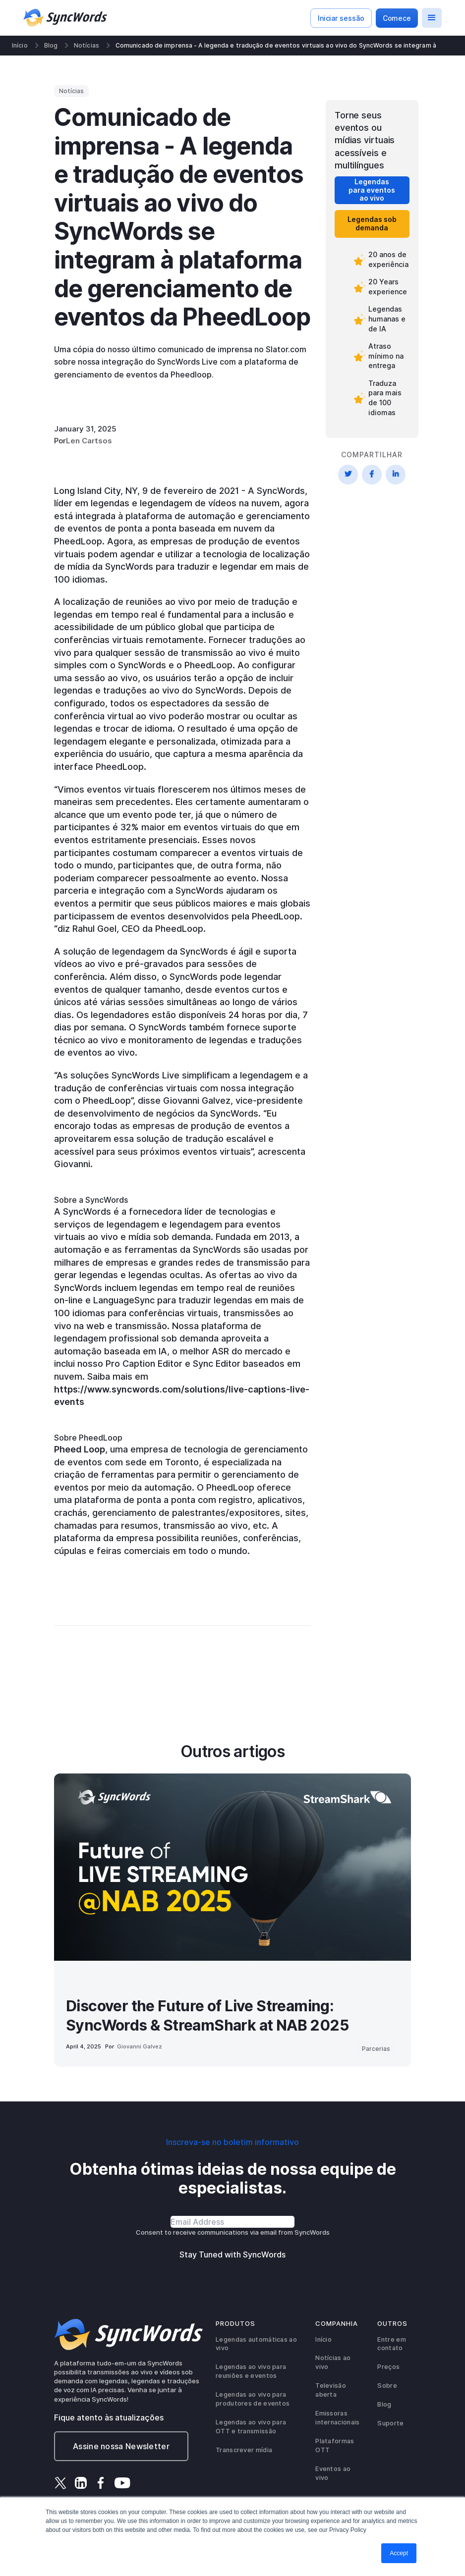 Image resolution: width=465 pixels, height=2576 pixels. What do you see at coordinates (332, 2473) in the screenshot?
I see `Eventos ao vivo` at bounding box center [332, 2473].